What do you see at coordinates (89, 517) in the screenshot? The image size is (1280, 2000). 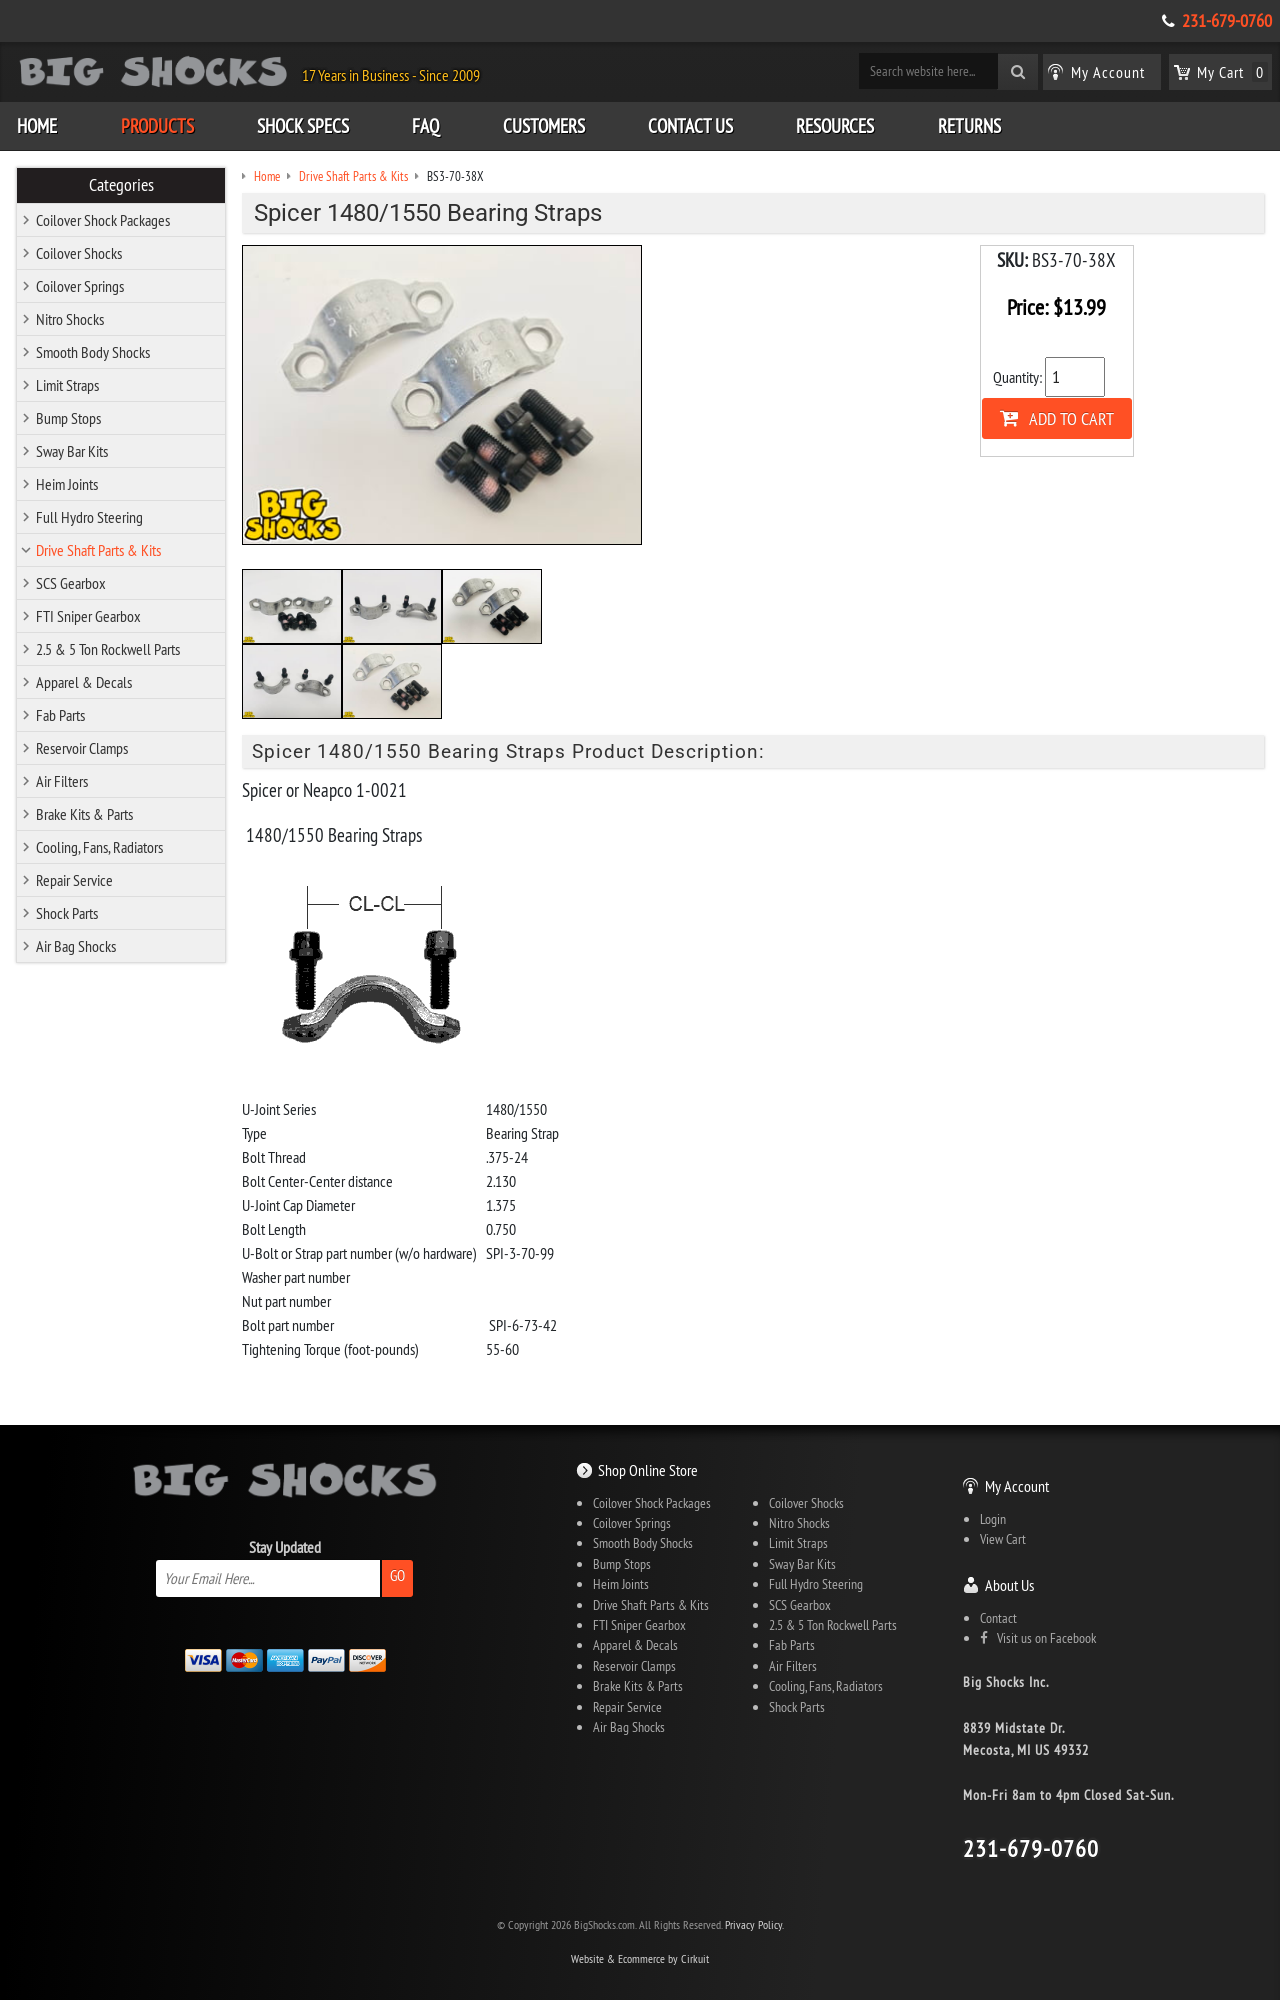 I see `Full Hydro Steering` at bounding box center [89, 517].